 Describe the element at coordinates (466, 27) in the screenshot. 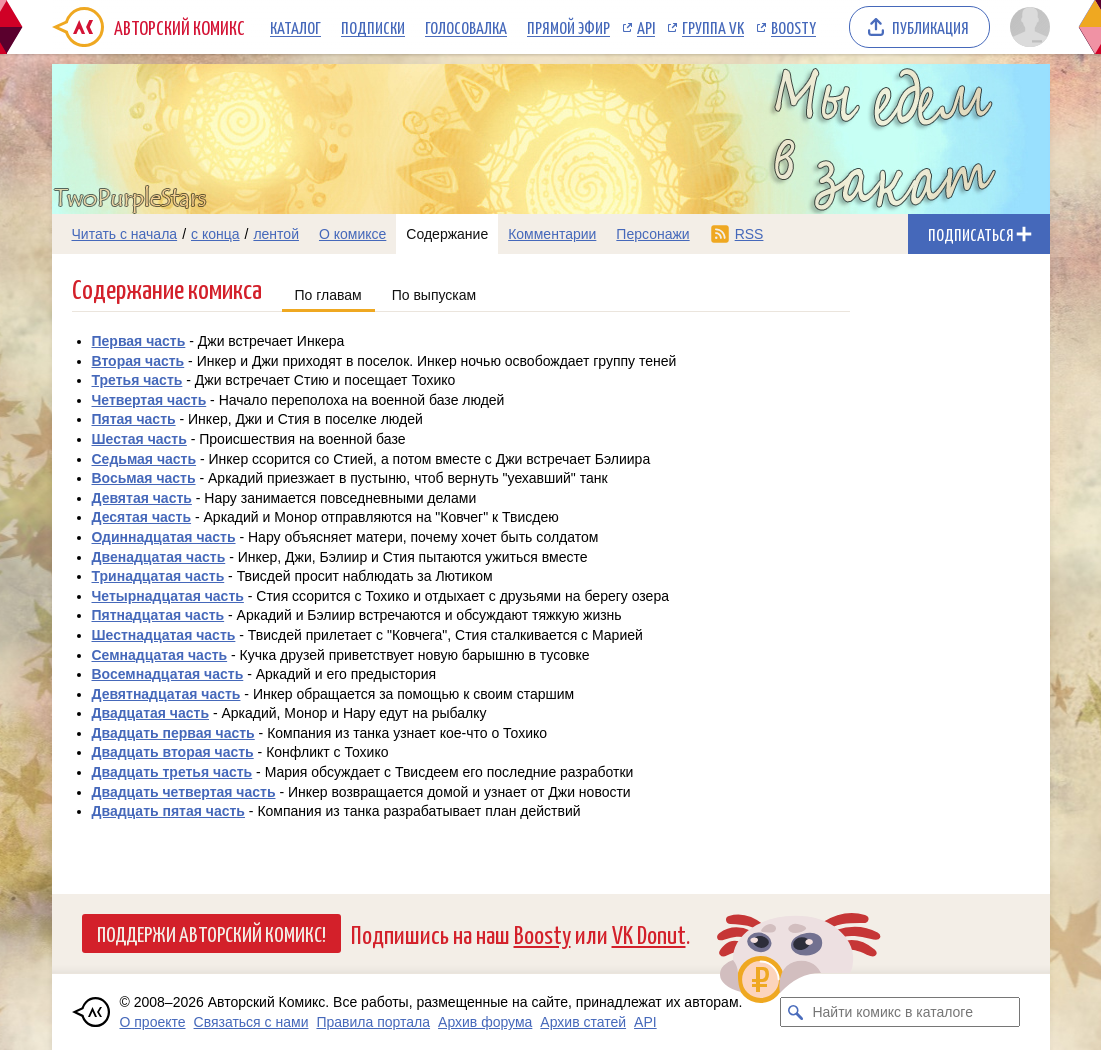

I see `Голосовалка` at that location.